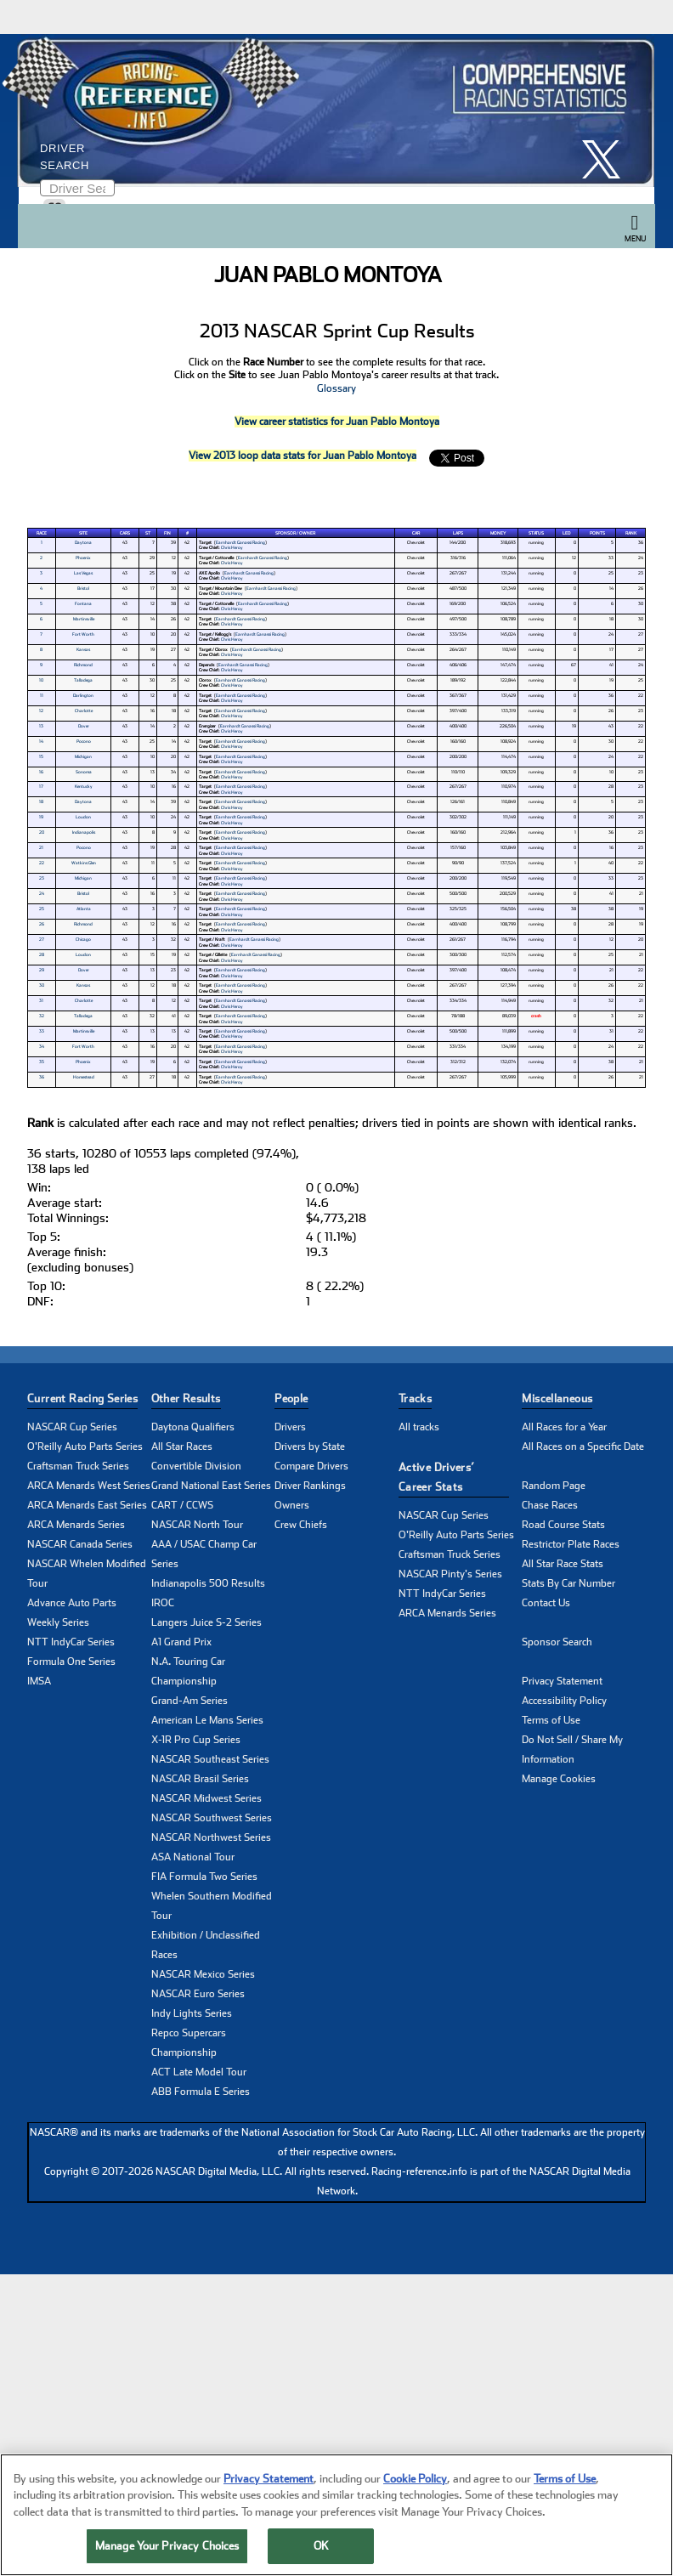 The width and height of the screenshot is (673, 2576). What do you see at coordinates (41, 771) in the screenshot?
I see `16` at bounding box center [41, 771].